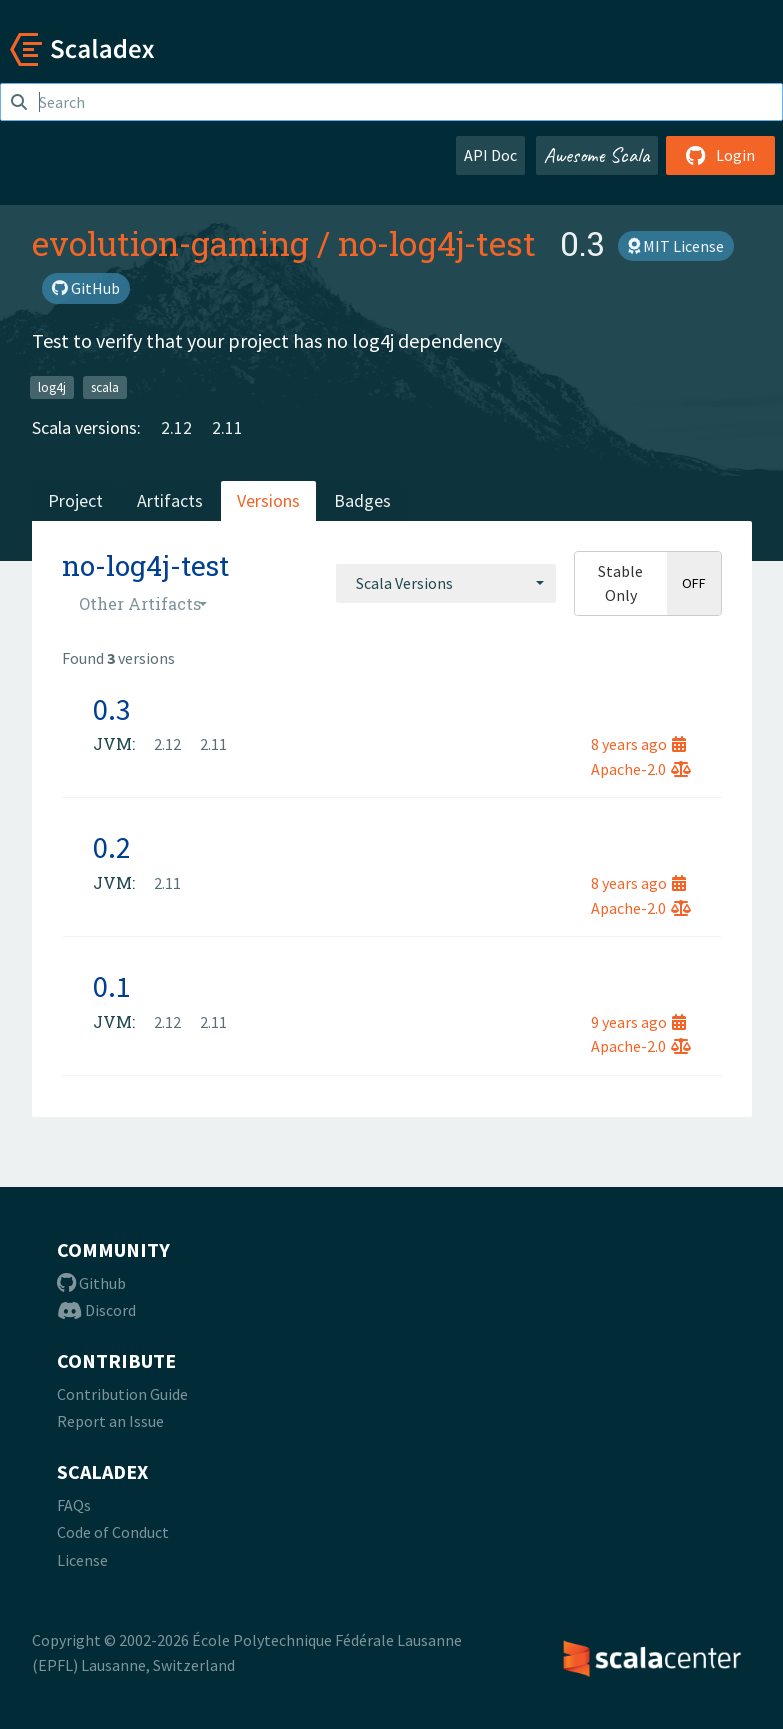 The image size is (783, 1729). What do you see at coordinates (86, 288) in the screenshot?
I see `GitHub` at bounding box center [86, 288].